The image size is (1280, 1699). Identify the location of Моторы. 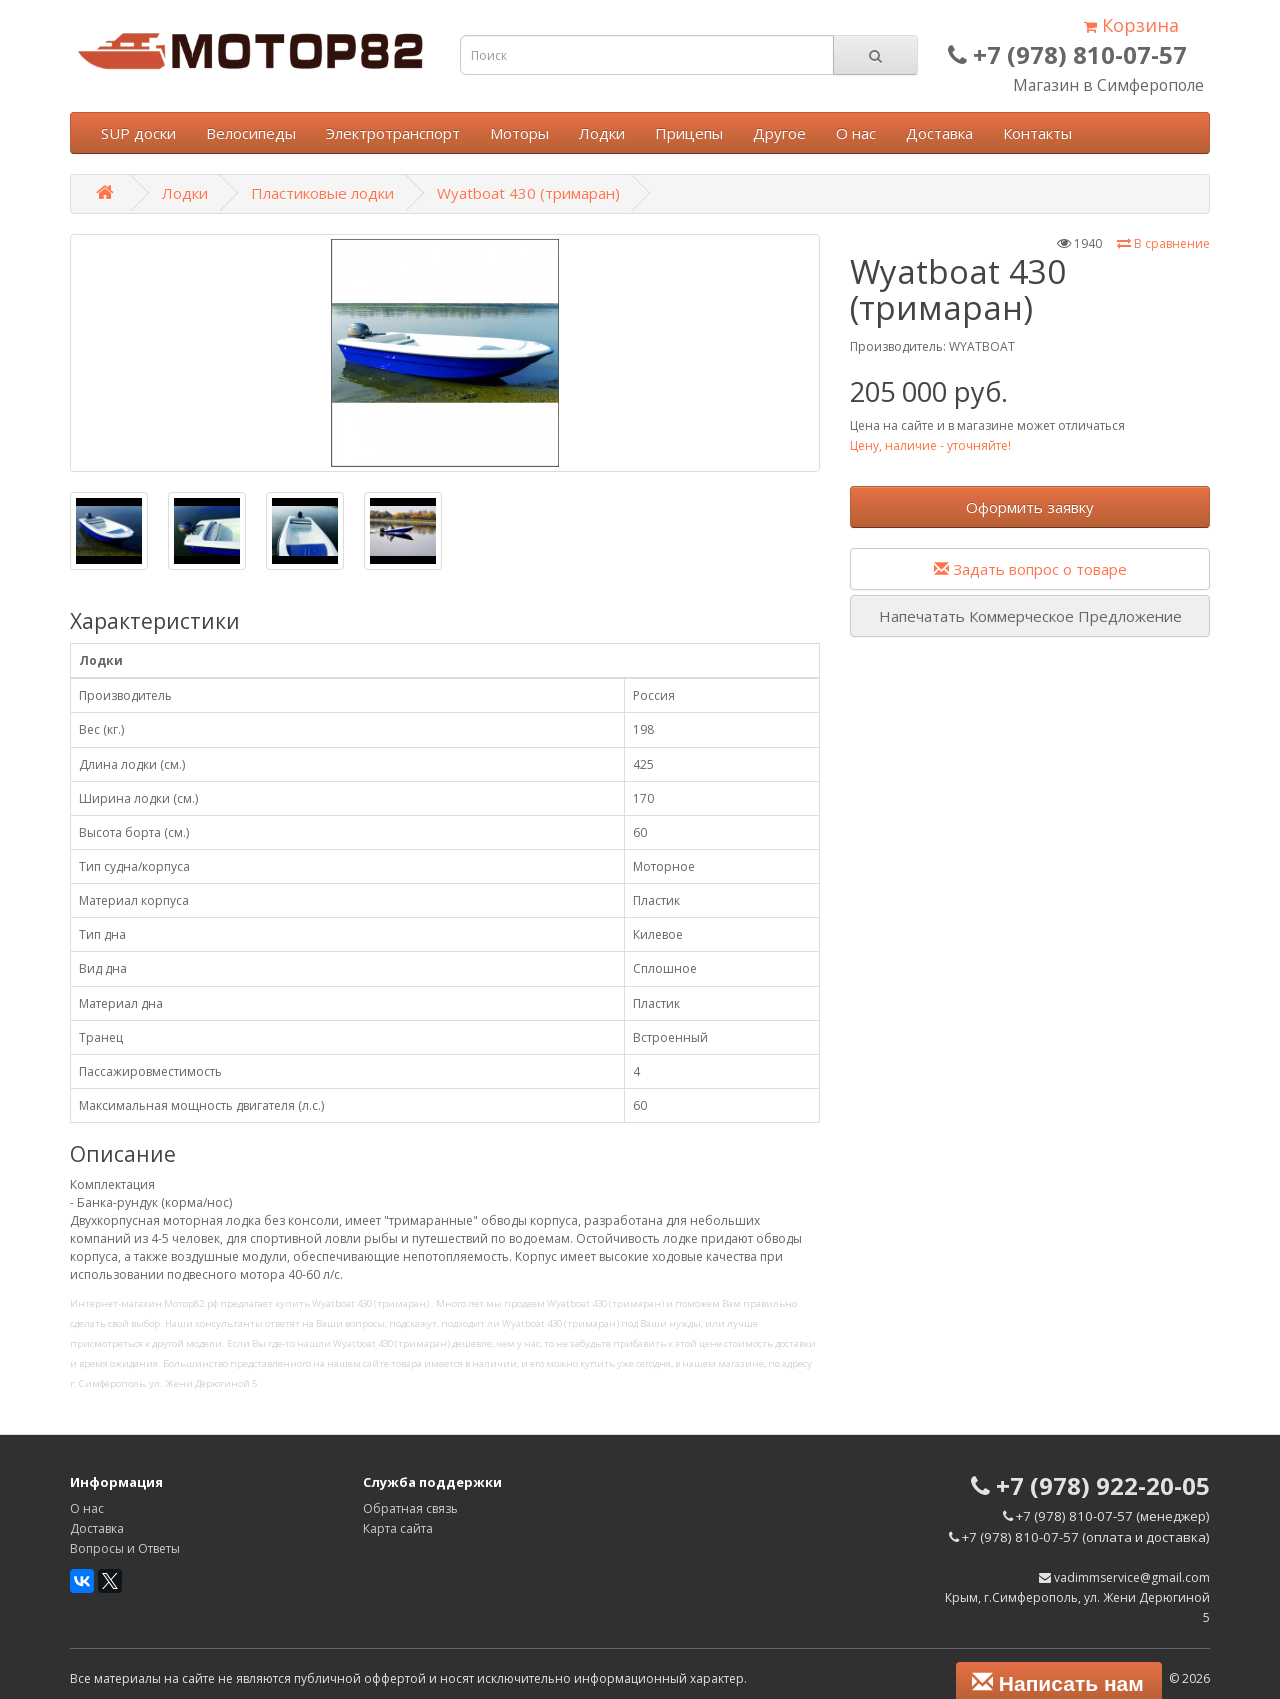
(519, 133).